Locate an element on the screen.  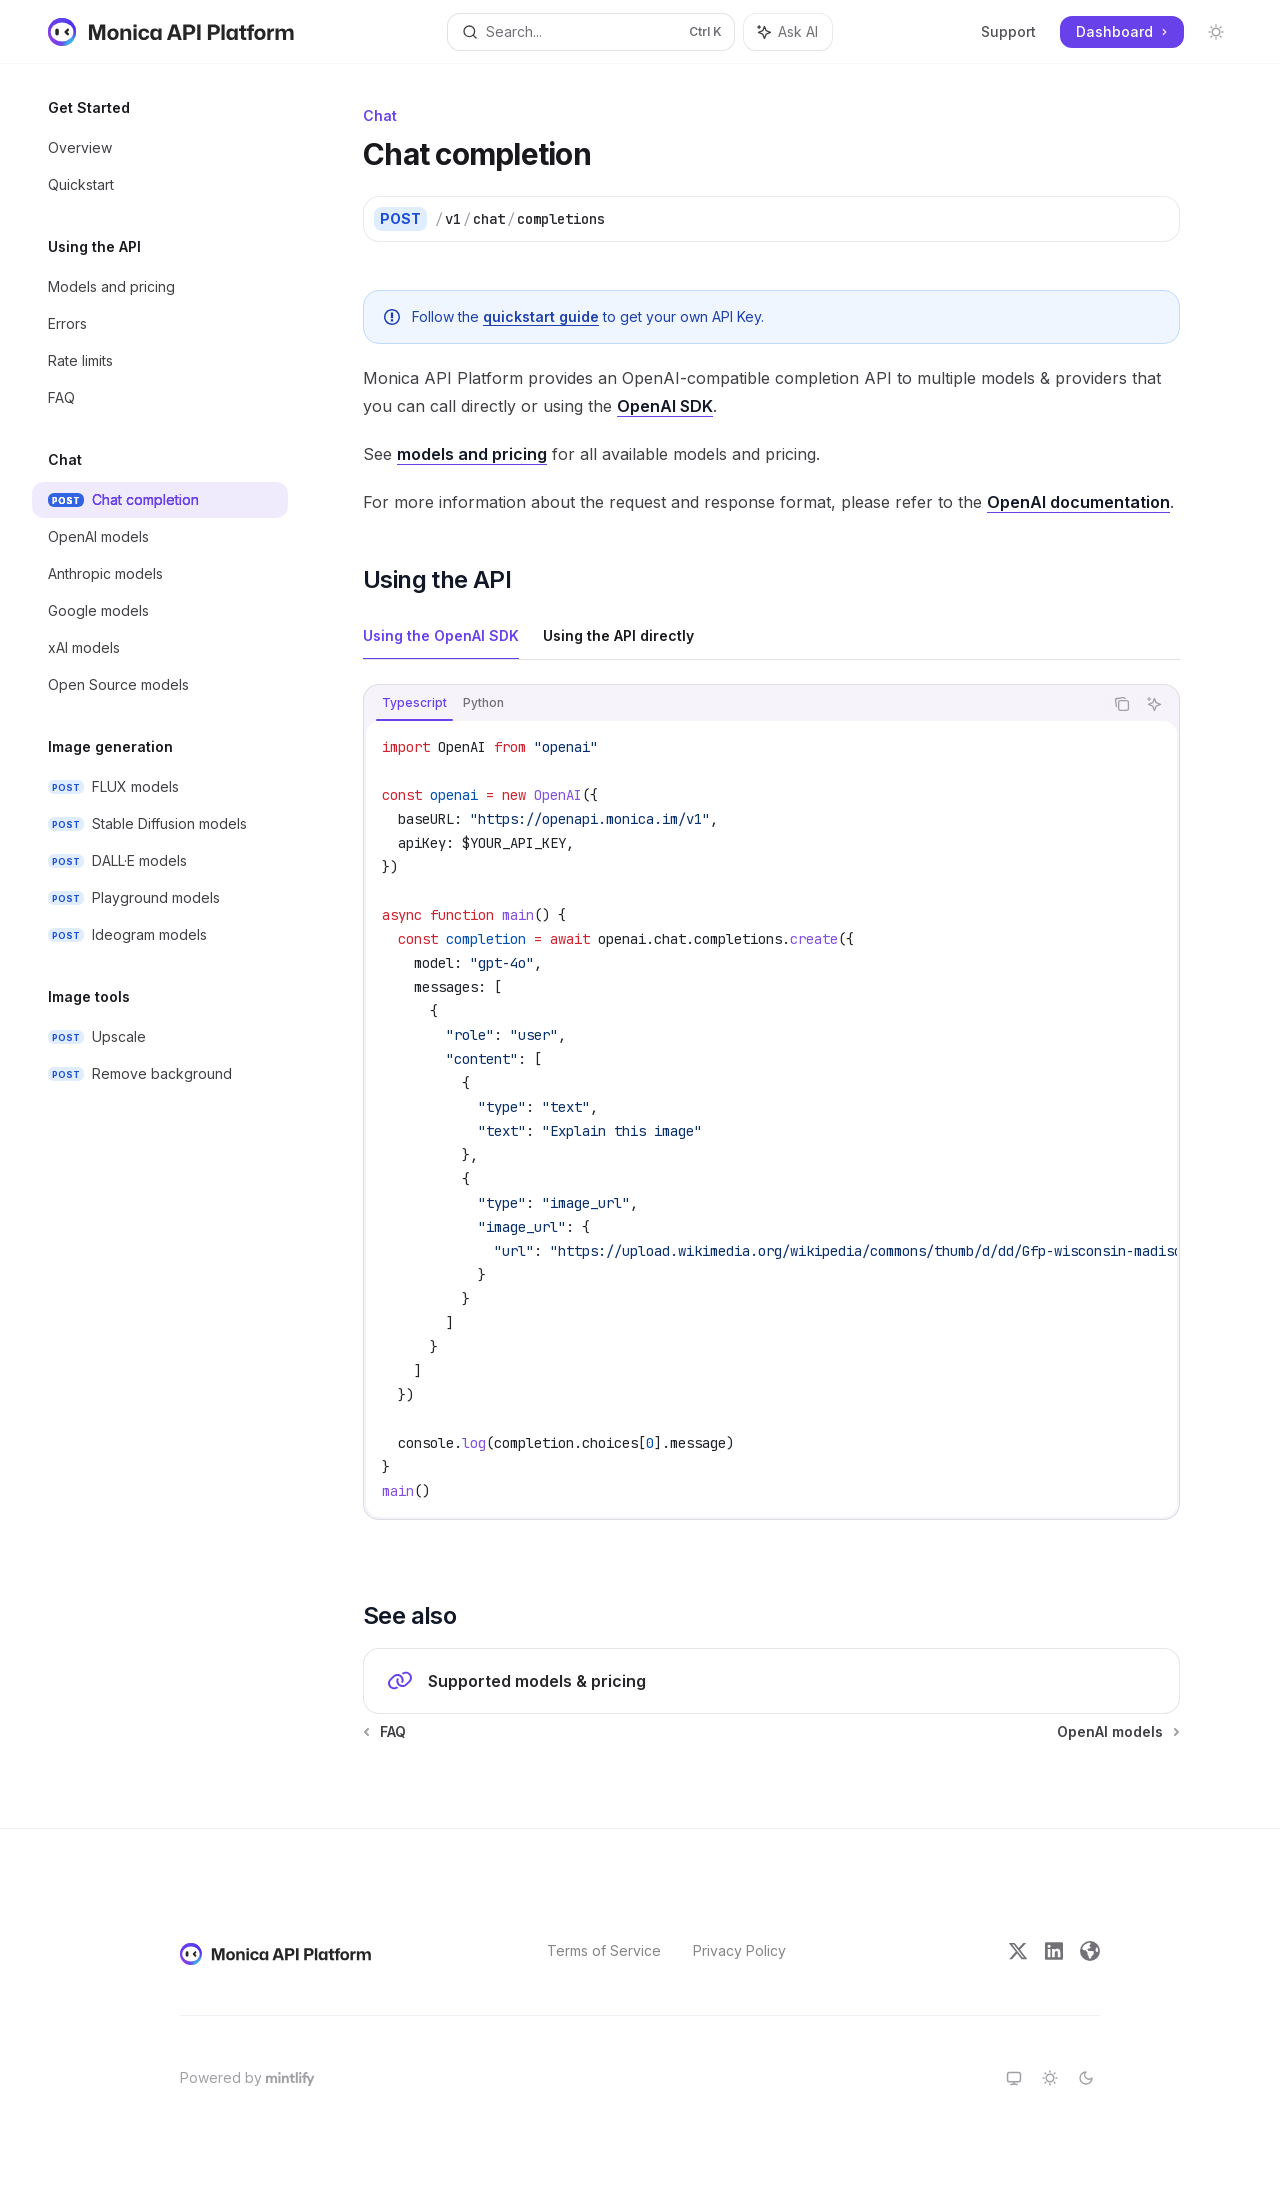
OpenAI documentation is located at coordinates (1078, 502).